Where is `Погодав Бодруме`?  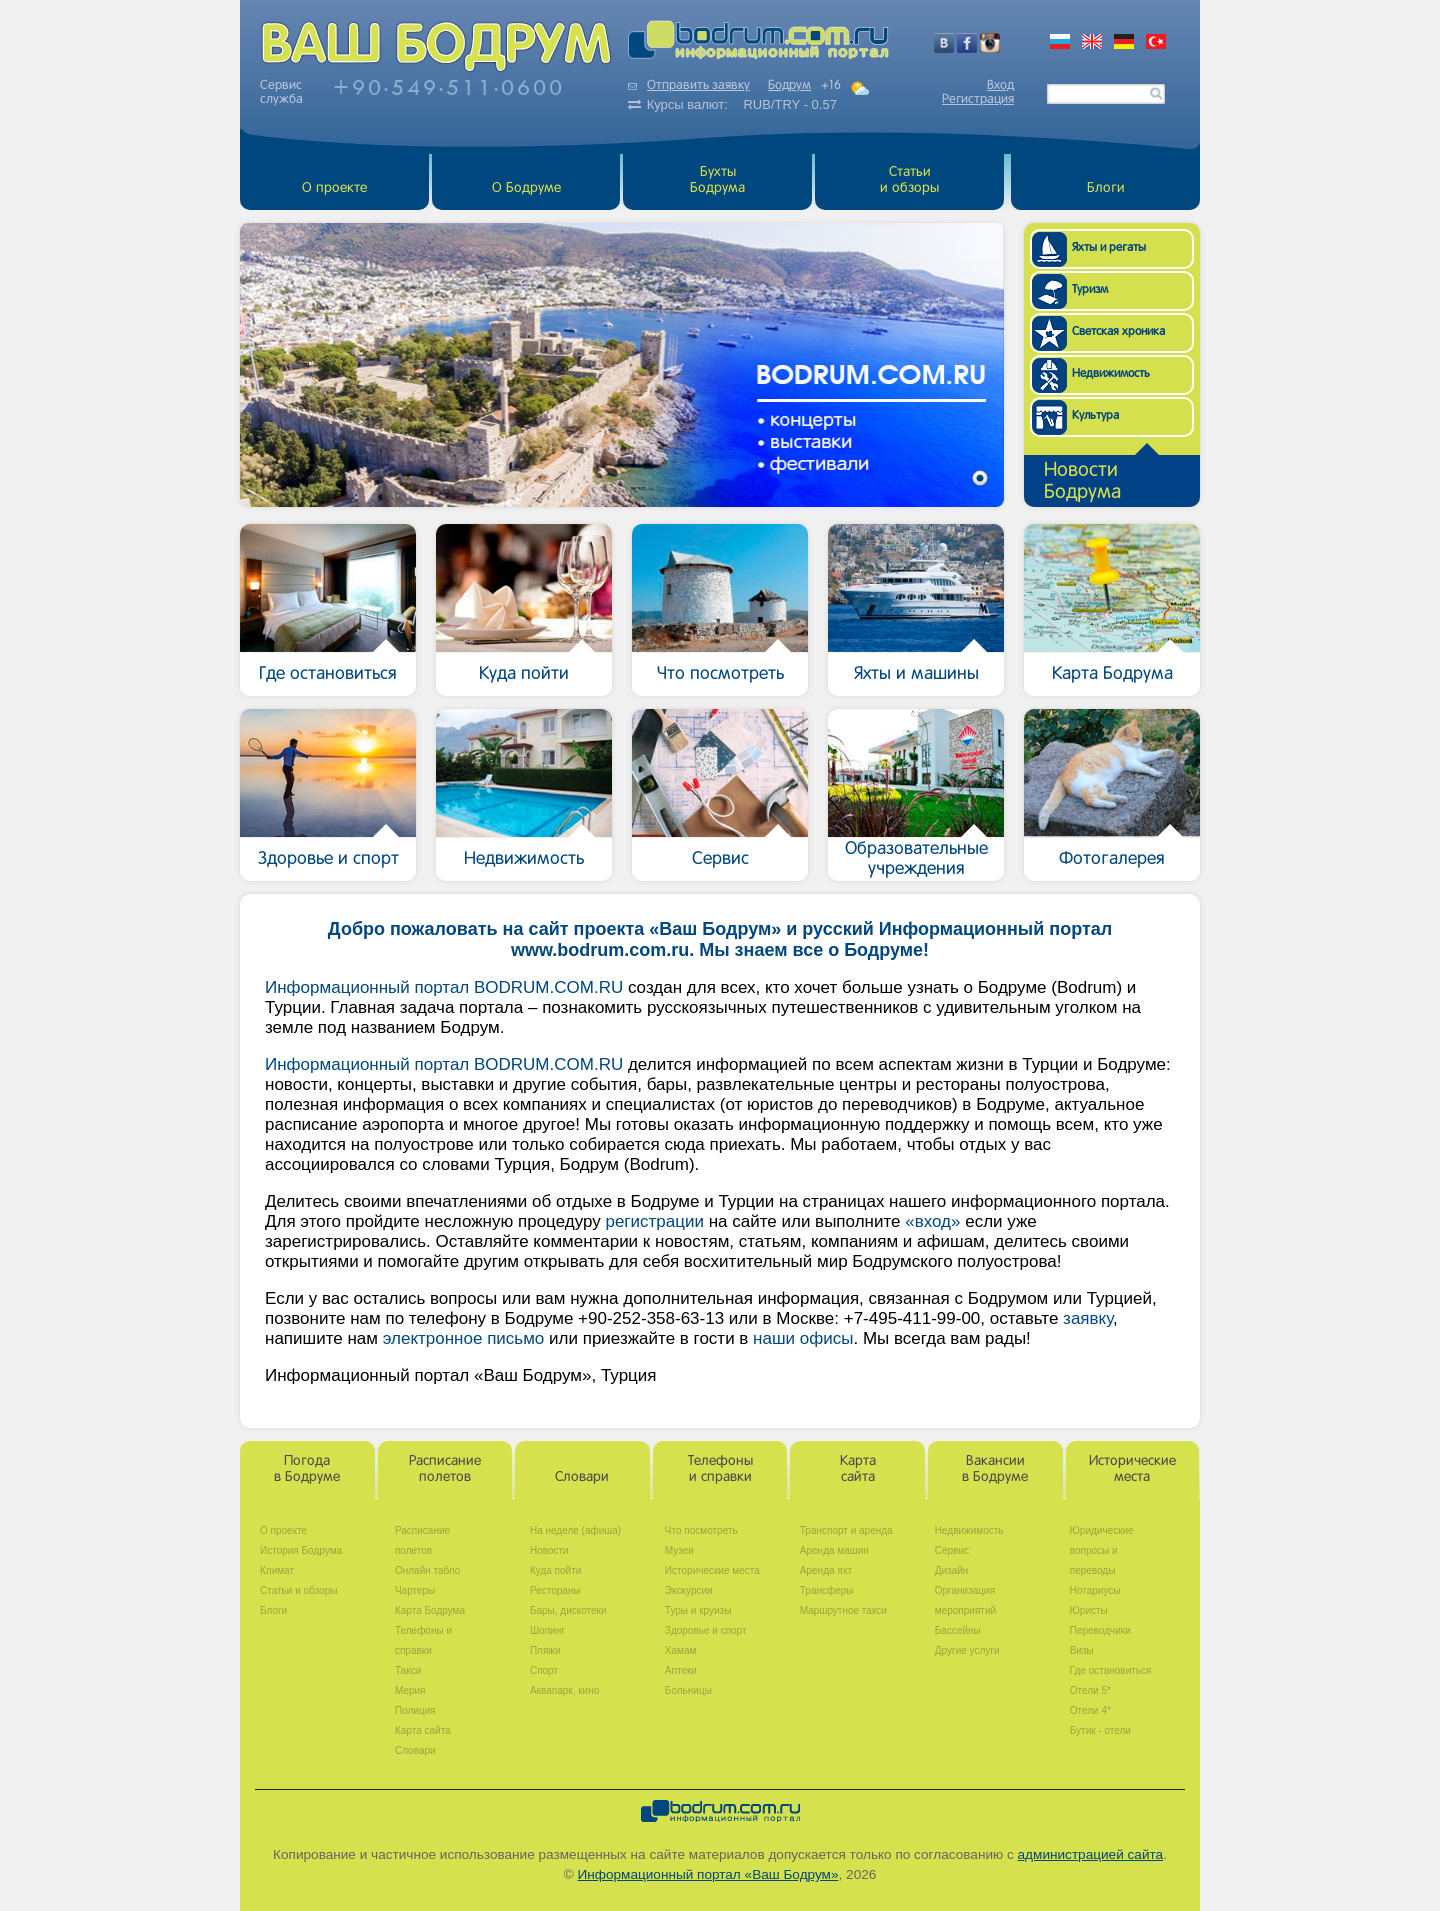 Погодав Бодруме is located at coordinates (307, 1469).